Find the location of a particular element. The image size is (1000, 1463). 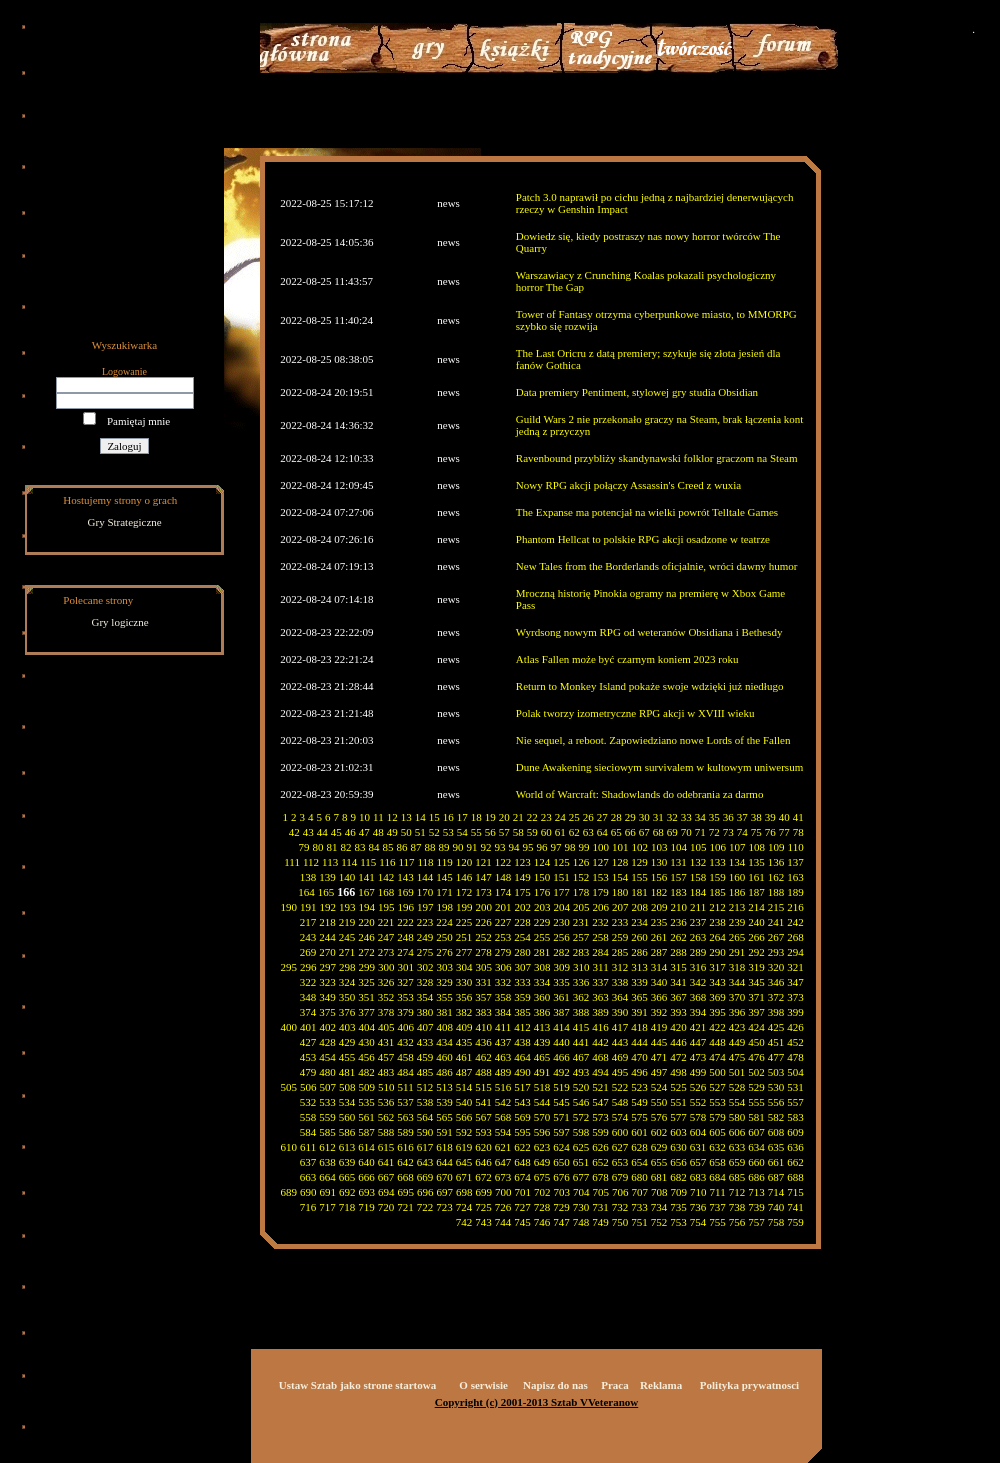

355 is located at coordinates (444, 997).